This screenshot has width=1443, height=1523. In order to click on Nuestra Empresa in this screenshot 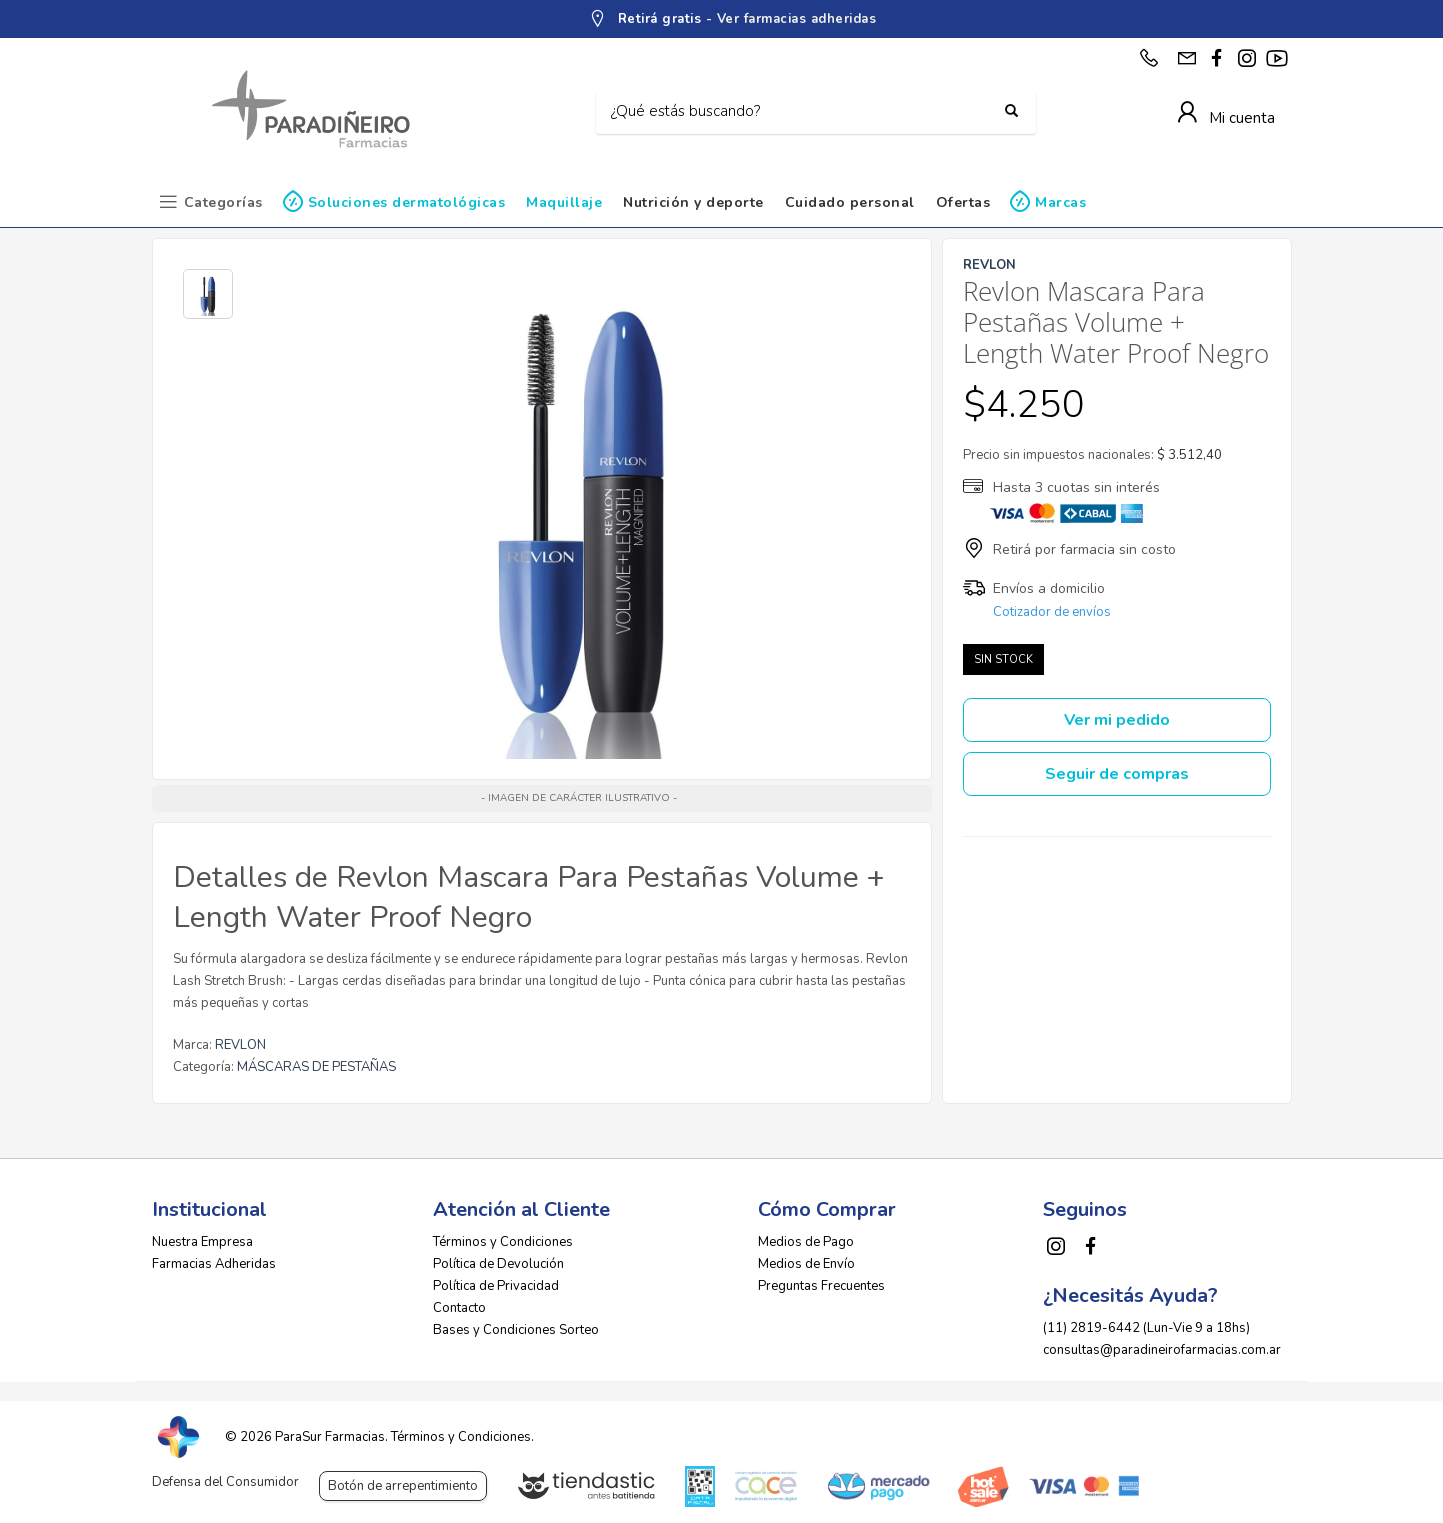, I will do `click(202, 1242)`.